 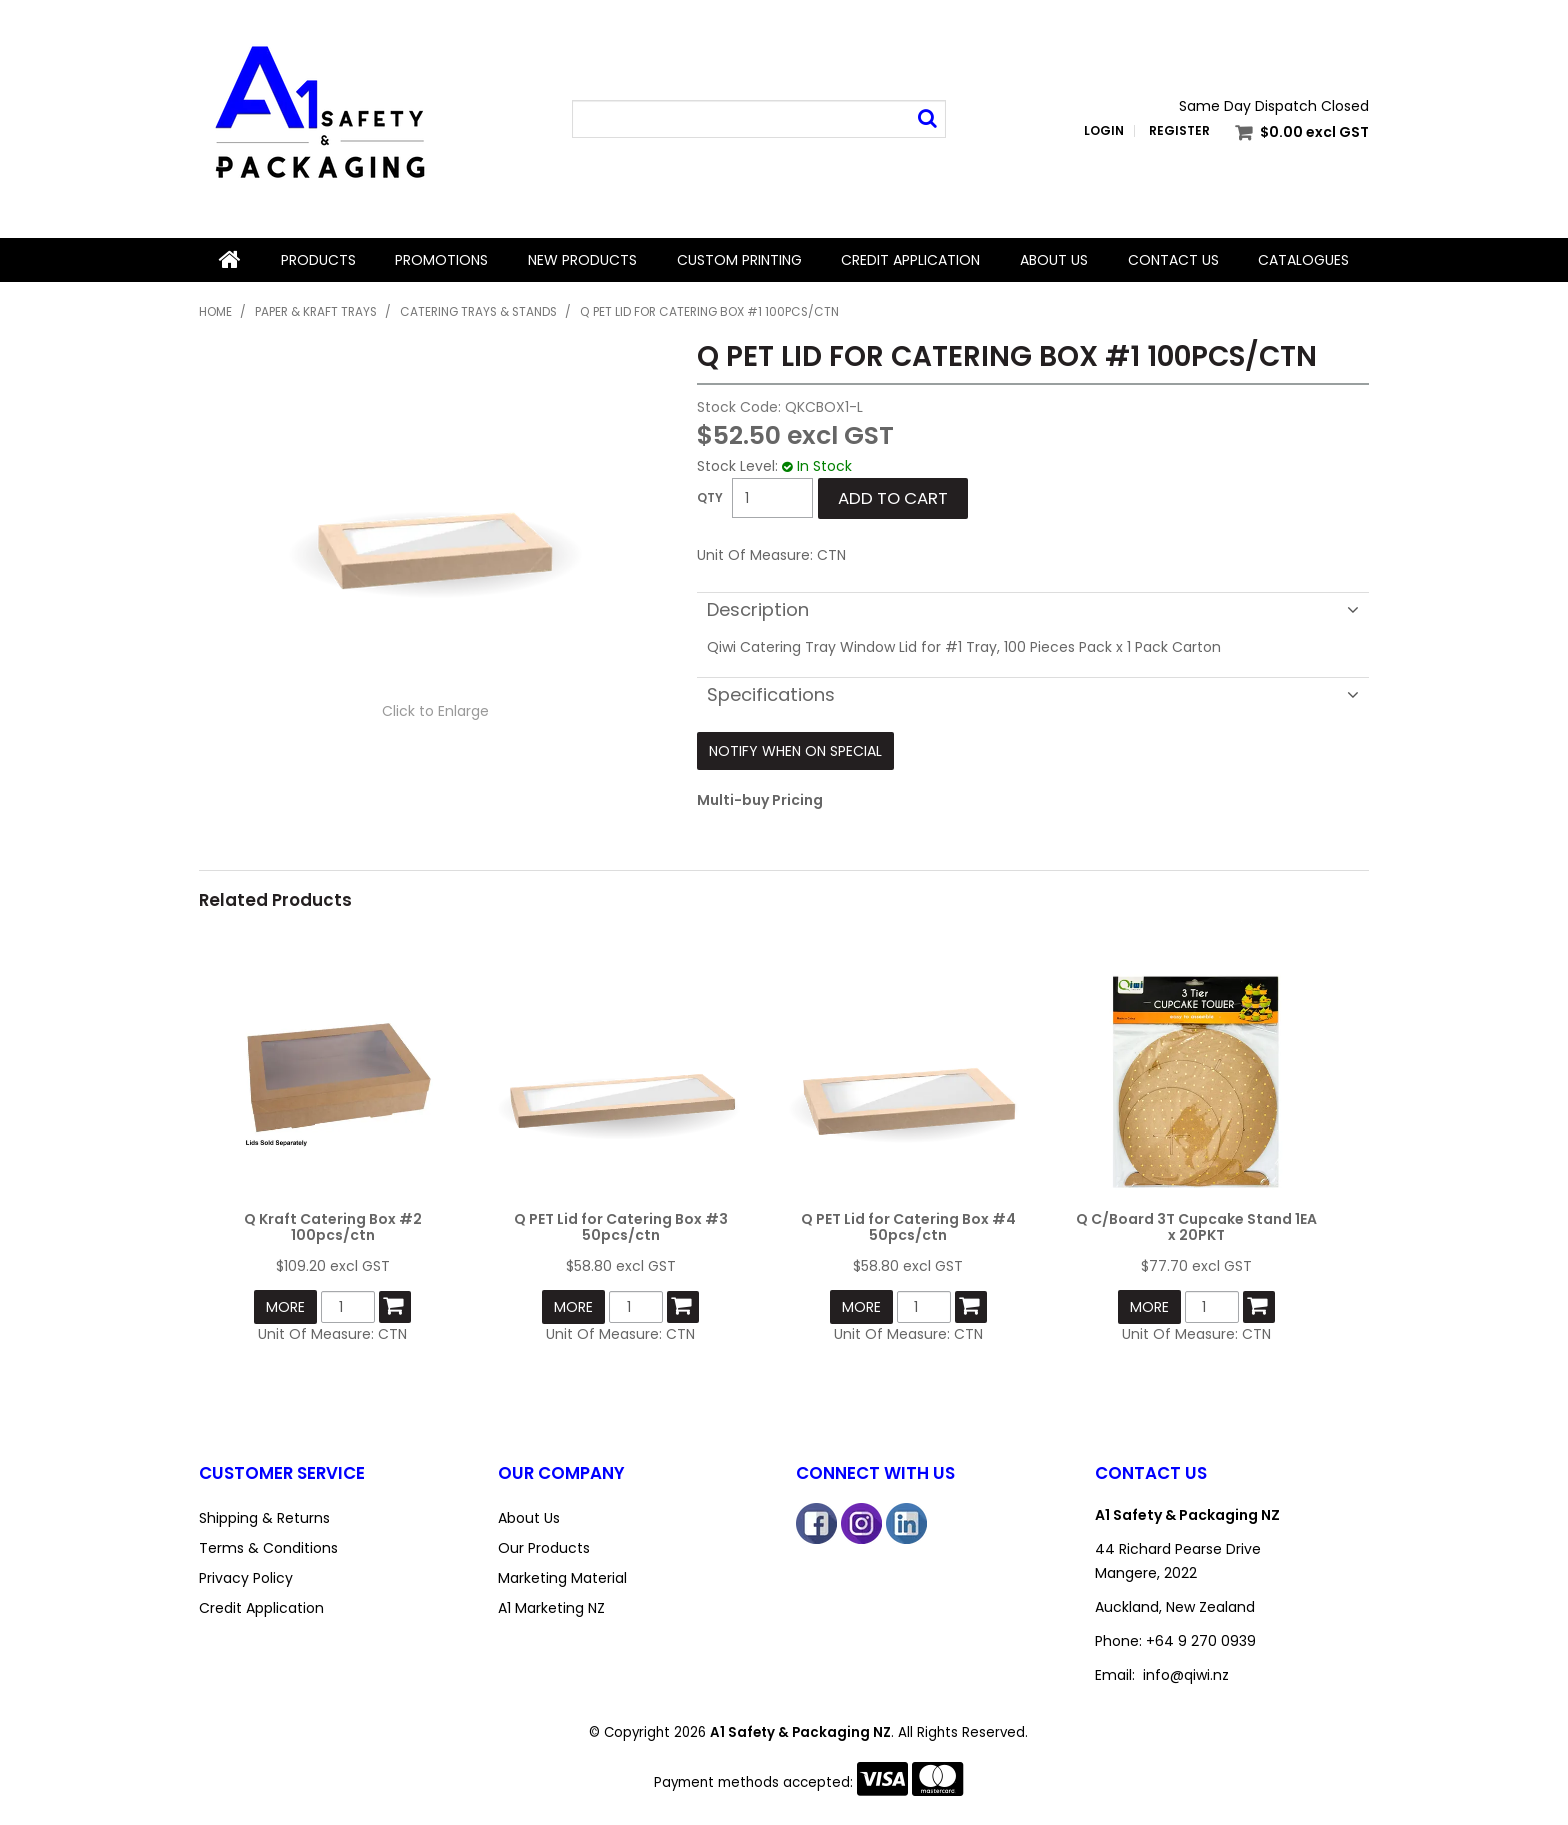 What do you see at coordinates (1201, 1641) in the screenshot?
I see `+64 9 270 0939` at bounding box center [1201, 1641].